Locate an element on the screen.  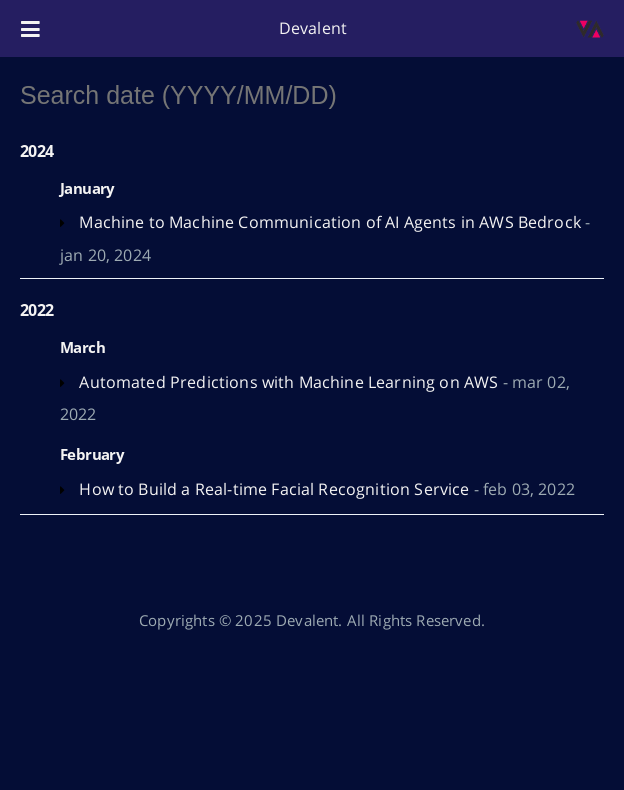
2024 is located at coordinates (36, 151).